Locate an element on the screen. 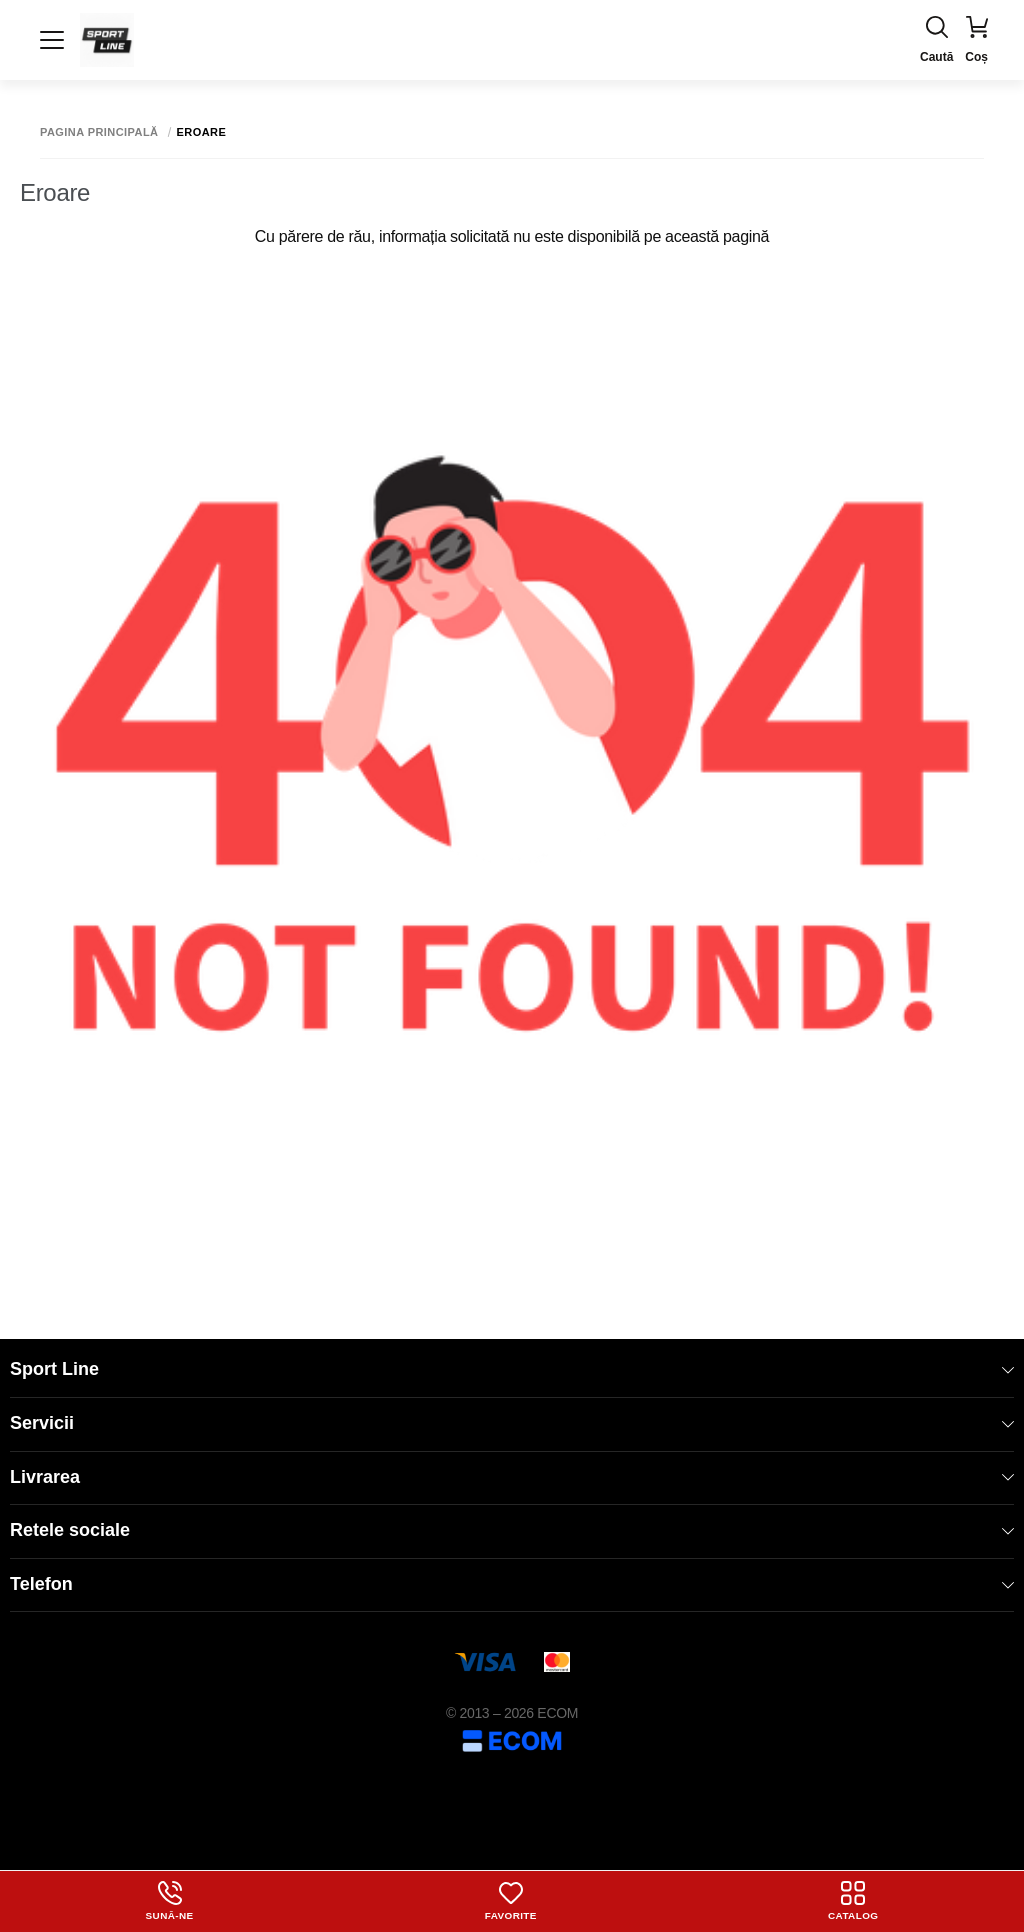 The image size is (1024, 1932). Retele sociale is located at coordinates (512, 1530).